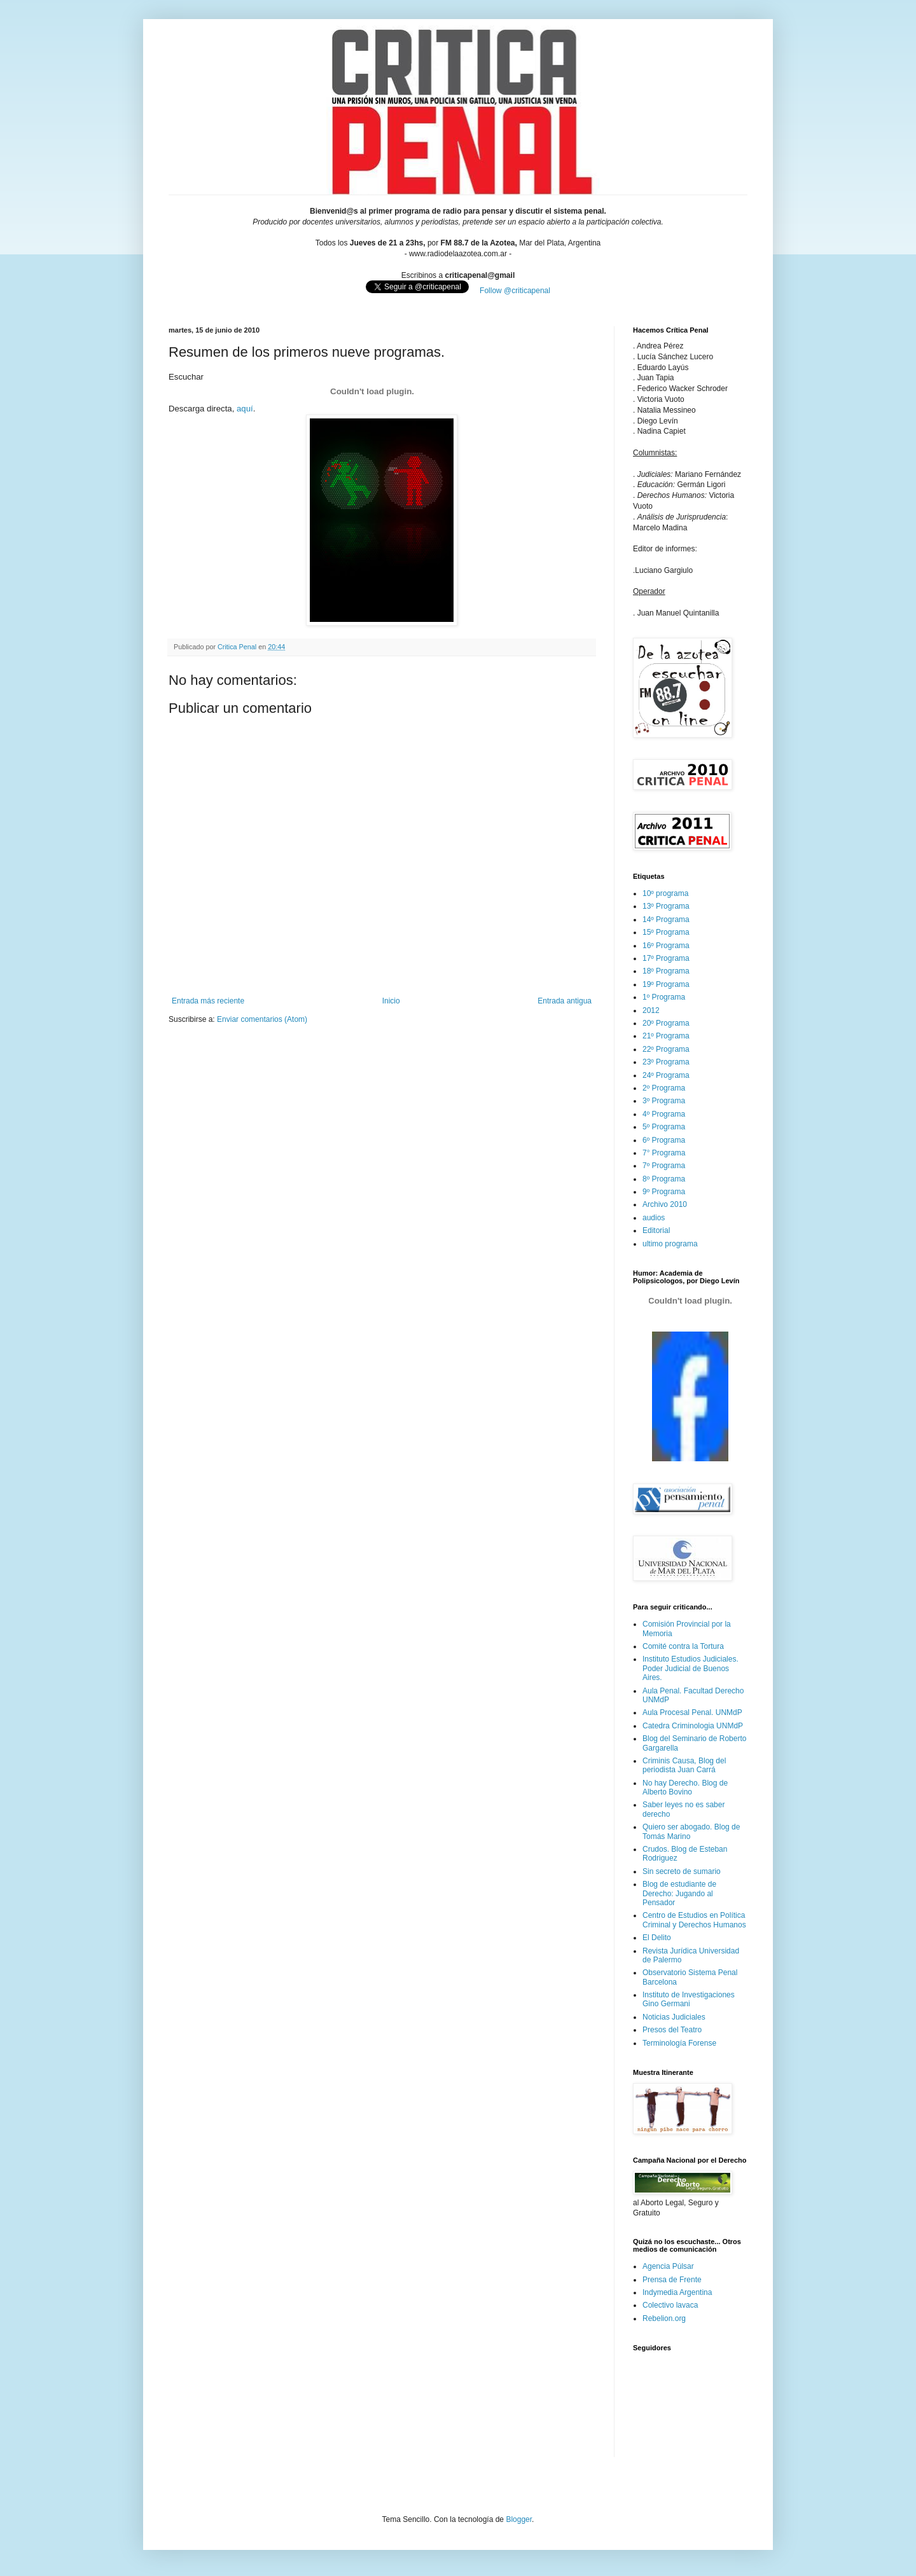  What do you see at coordinates (679, 1893) in the screenshot?
I see `Blog de estudiante de Derecho: Jugando al Pensador` at bounding box center [679, 1893].